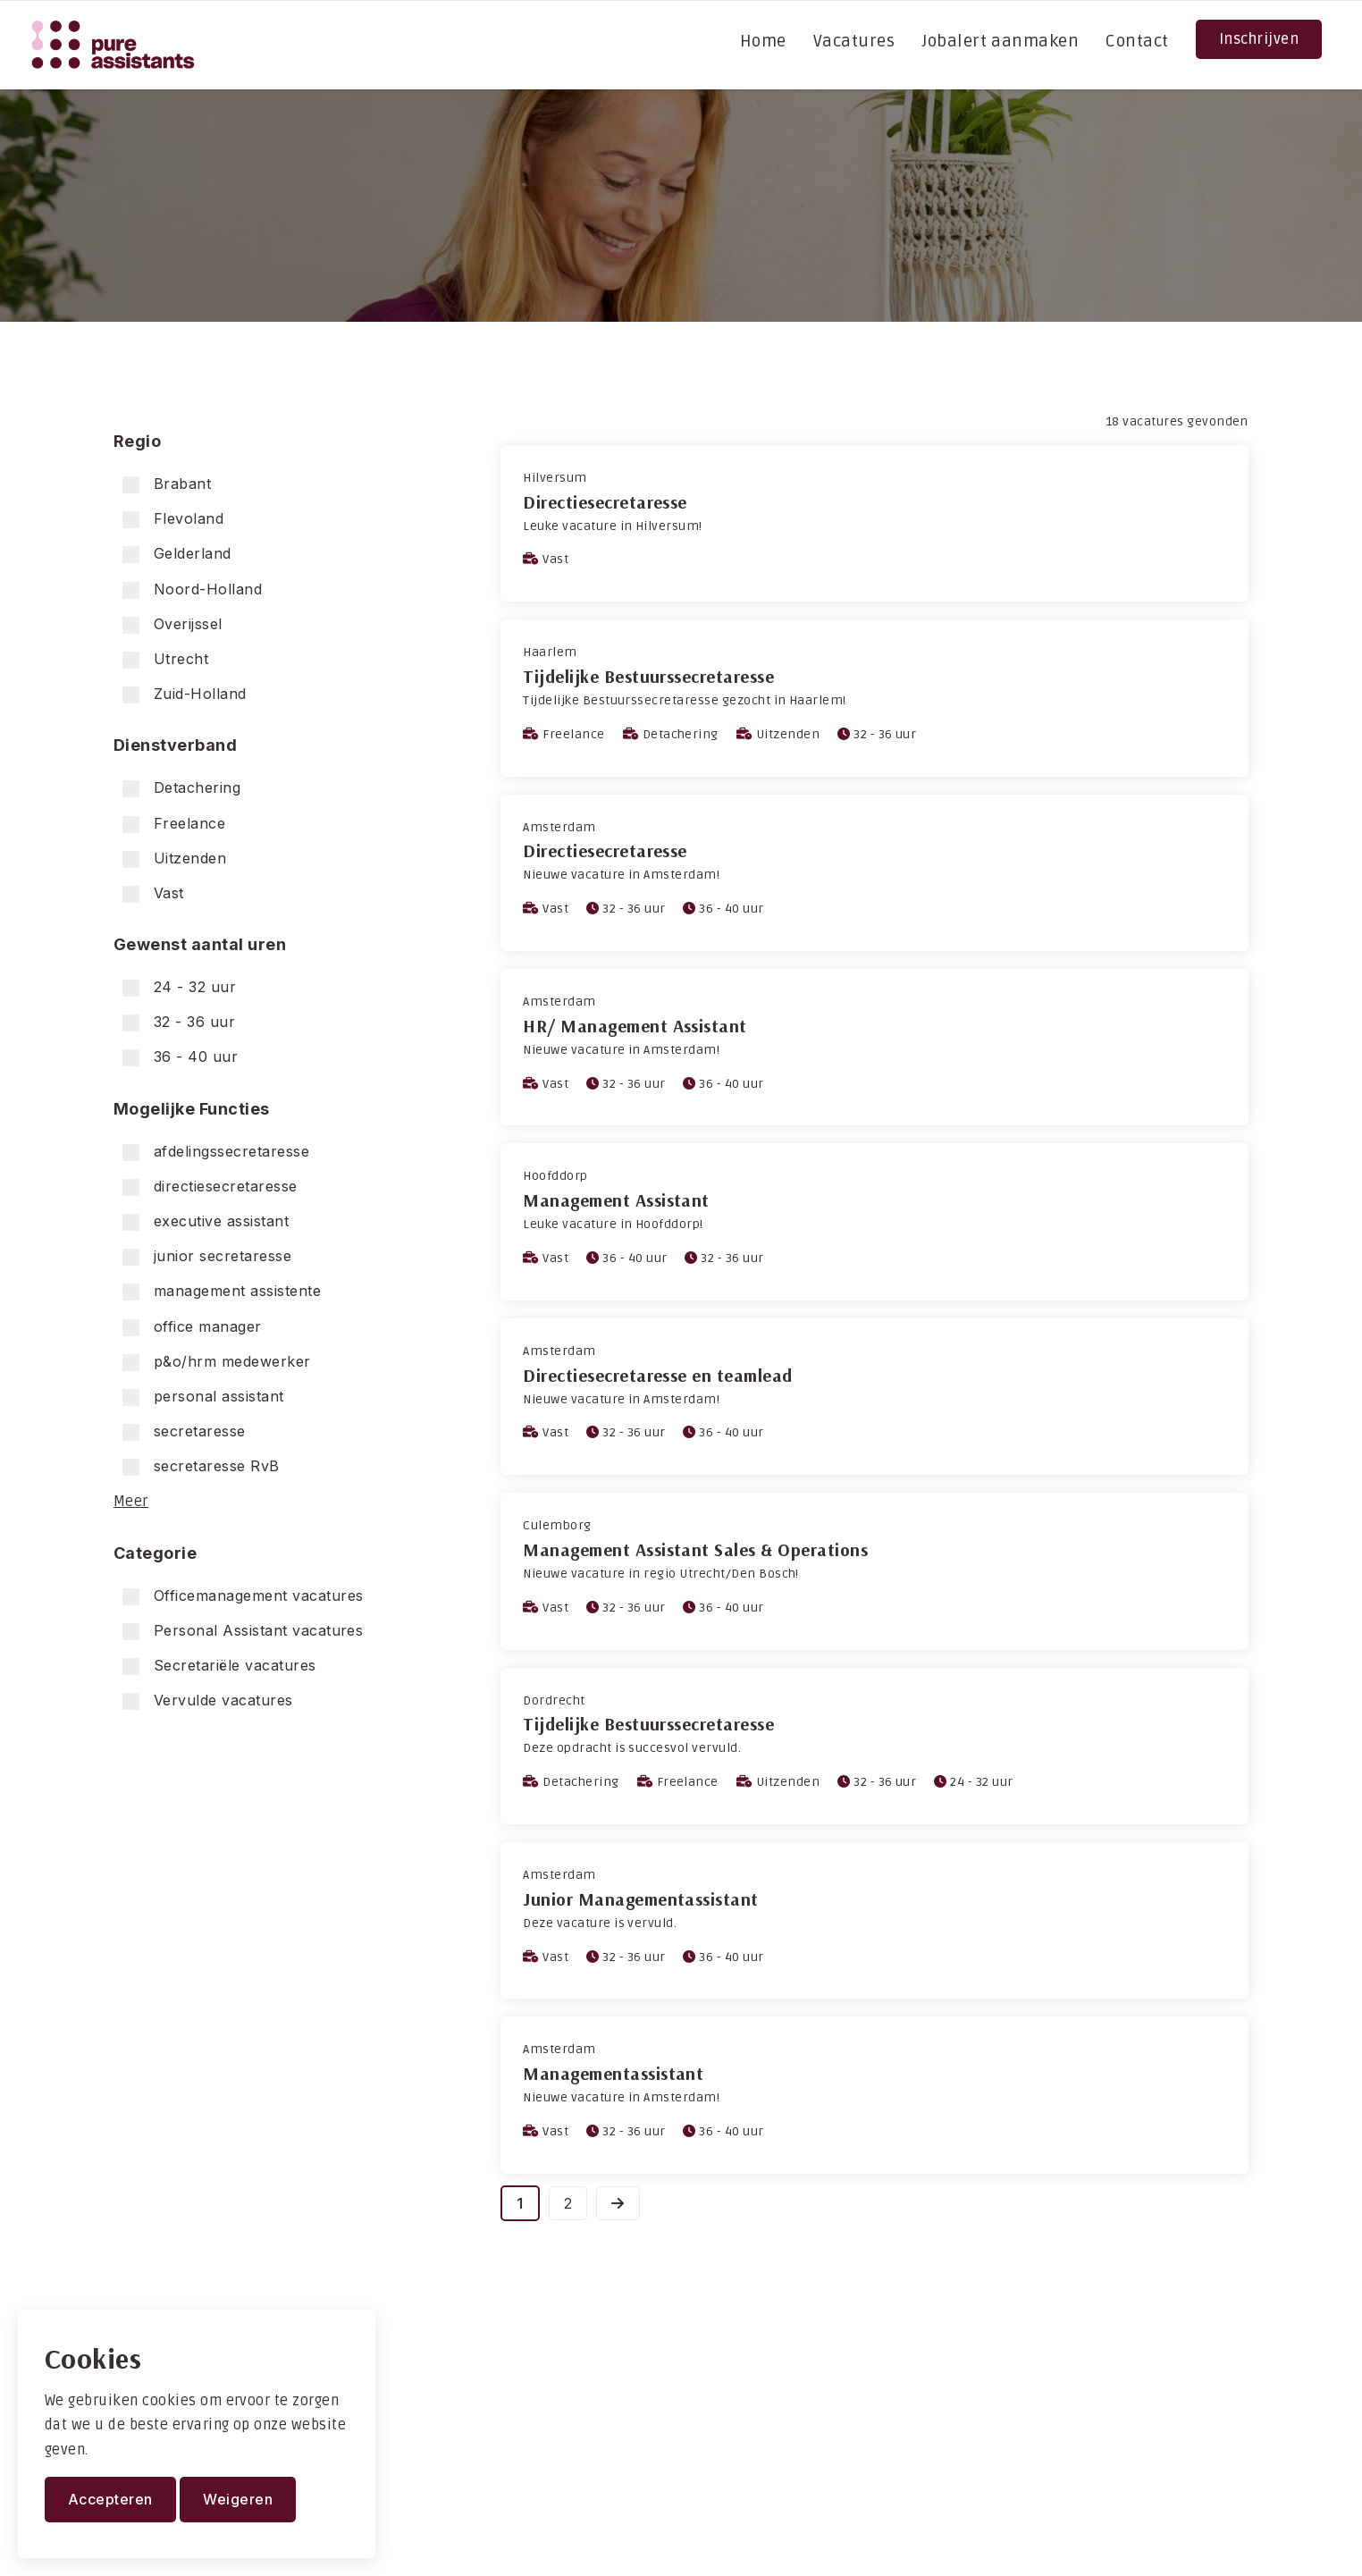 This screenshot has width=1362, height=2576. I want to click on directiesecretaresse, so click(210, 1186).